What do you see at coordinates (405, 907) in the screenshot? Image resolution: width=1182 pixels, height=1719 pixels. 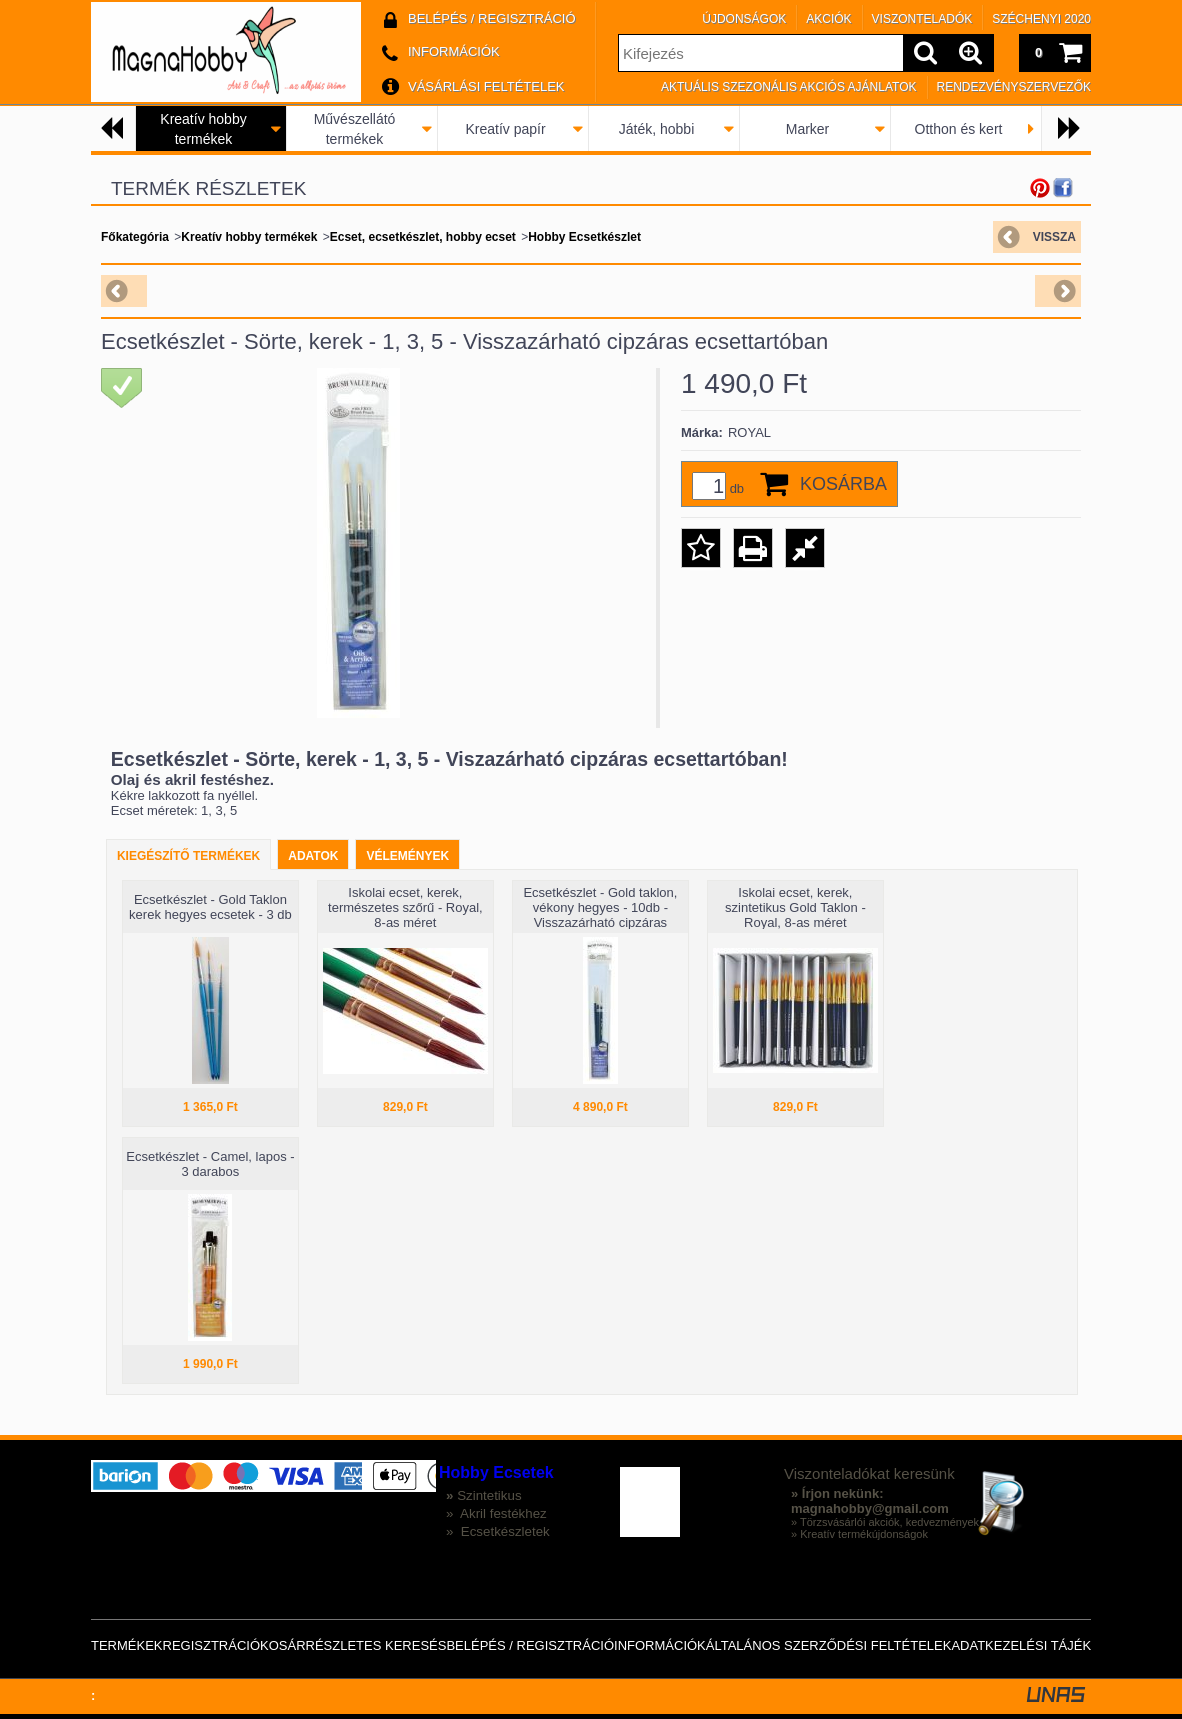 I see `Iskolai ecset, kerek, természetes szőrű - Royal, 8-as méret` at bounding box center [405, 907].